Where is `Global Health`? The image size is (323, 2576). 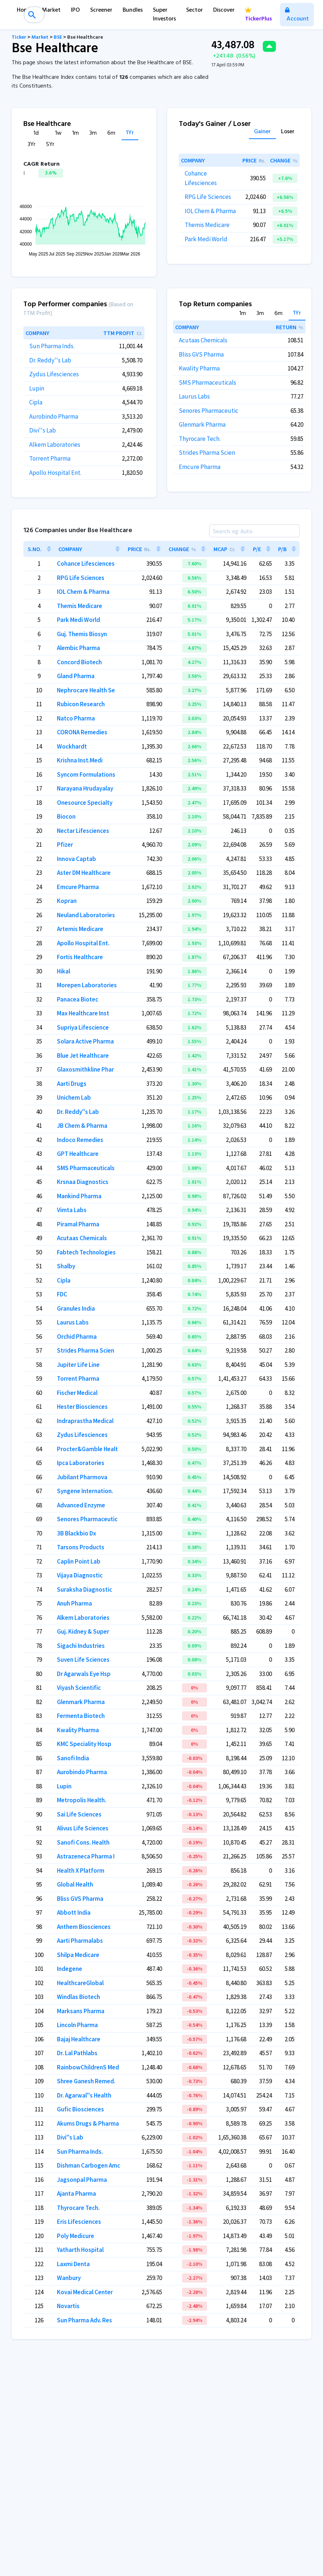
Global Health is located at coordinates (75, 1884).